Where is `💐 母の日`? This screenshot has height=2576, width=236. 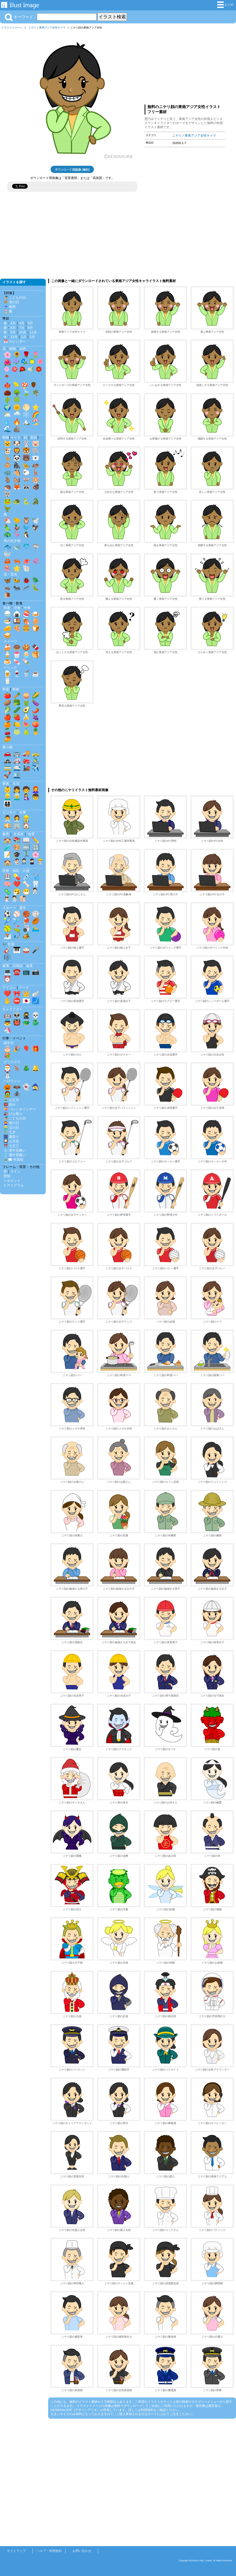 💐 母の日 is located at coordinates (11, 302).